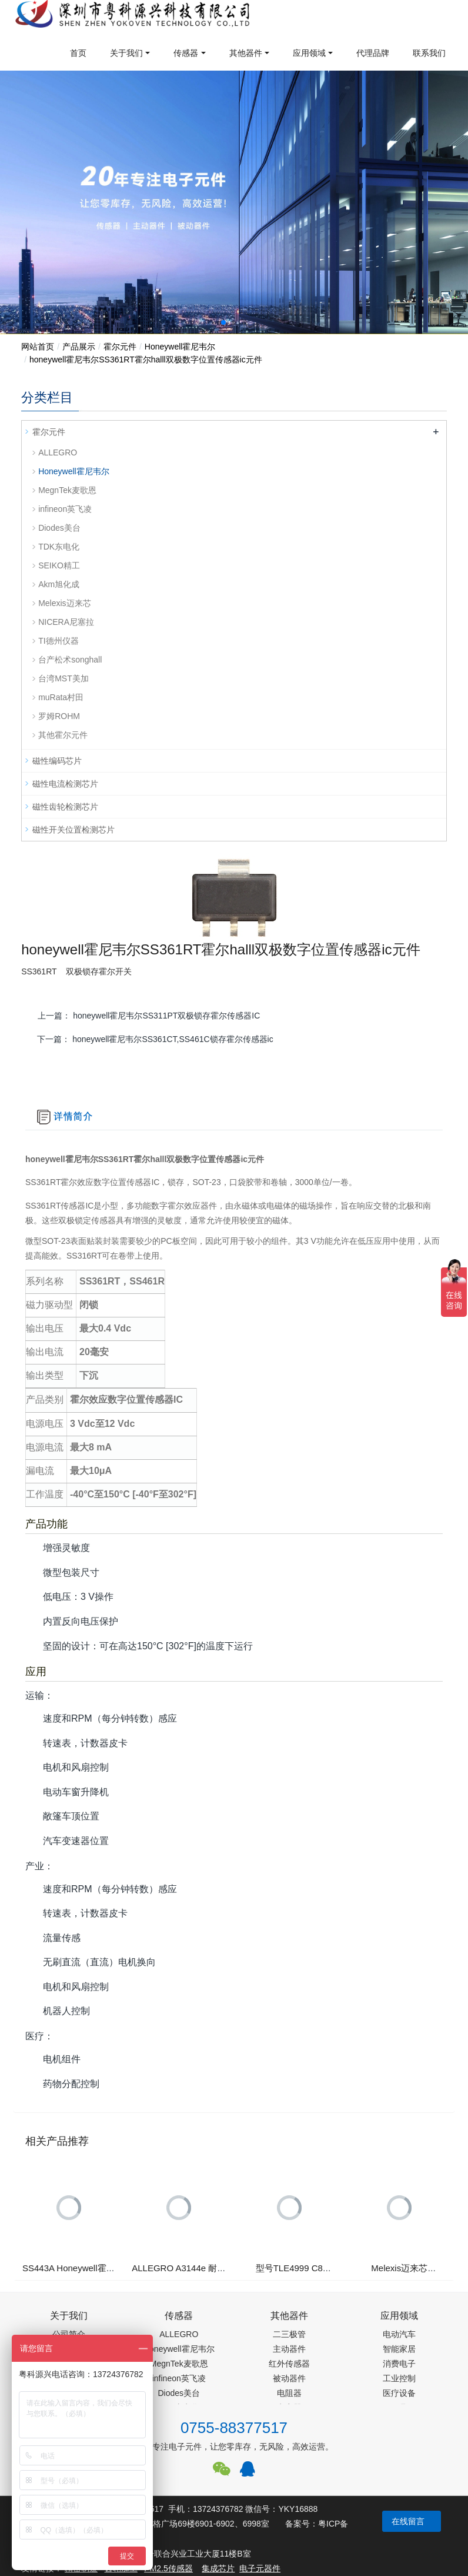 Image resolution: width=468 pixels, height=2576 pixels. Describe the element at coordinates (58, 640) in the screenshot. I see `TI德州仪器` at that location.